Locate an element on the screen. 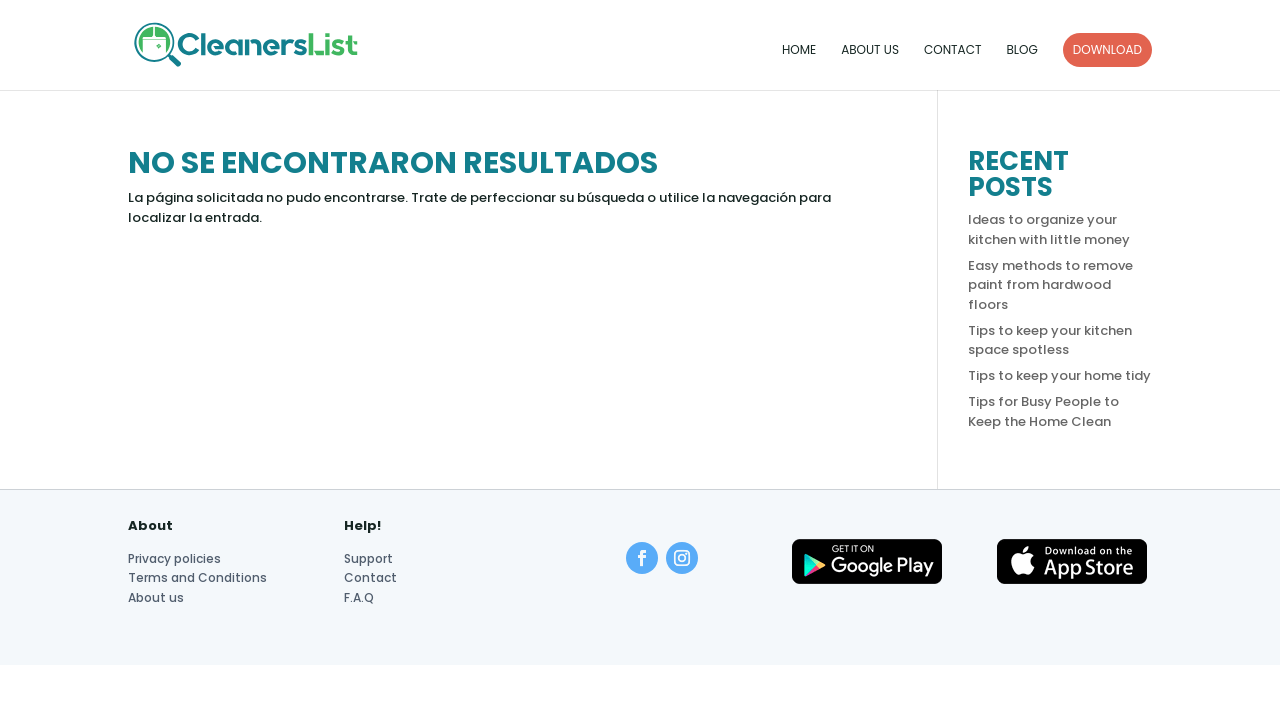 The height and width of the screenshot is (720, 1280). Contact is located at coordinates (952, 50).